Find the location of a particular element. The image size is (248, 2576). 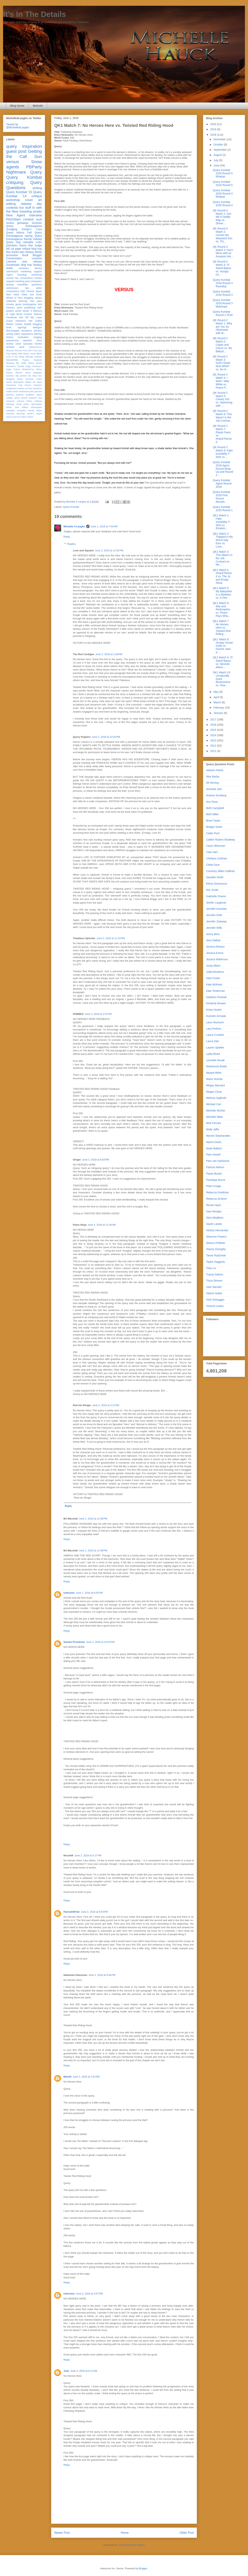

October is located at coordinates (218, 144).